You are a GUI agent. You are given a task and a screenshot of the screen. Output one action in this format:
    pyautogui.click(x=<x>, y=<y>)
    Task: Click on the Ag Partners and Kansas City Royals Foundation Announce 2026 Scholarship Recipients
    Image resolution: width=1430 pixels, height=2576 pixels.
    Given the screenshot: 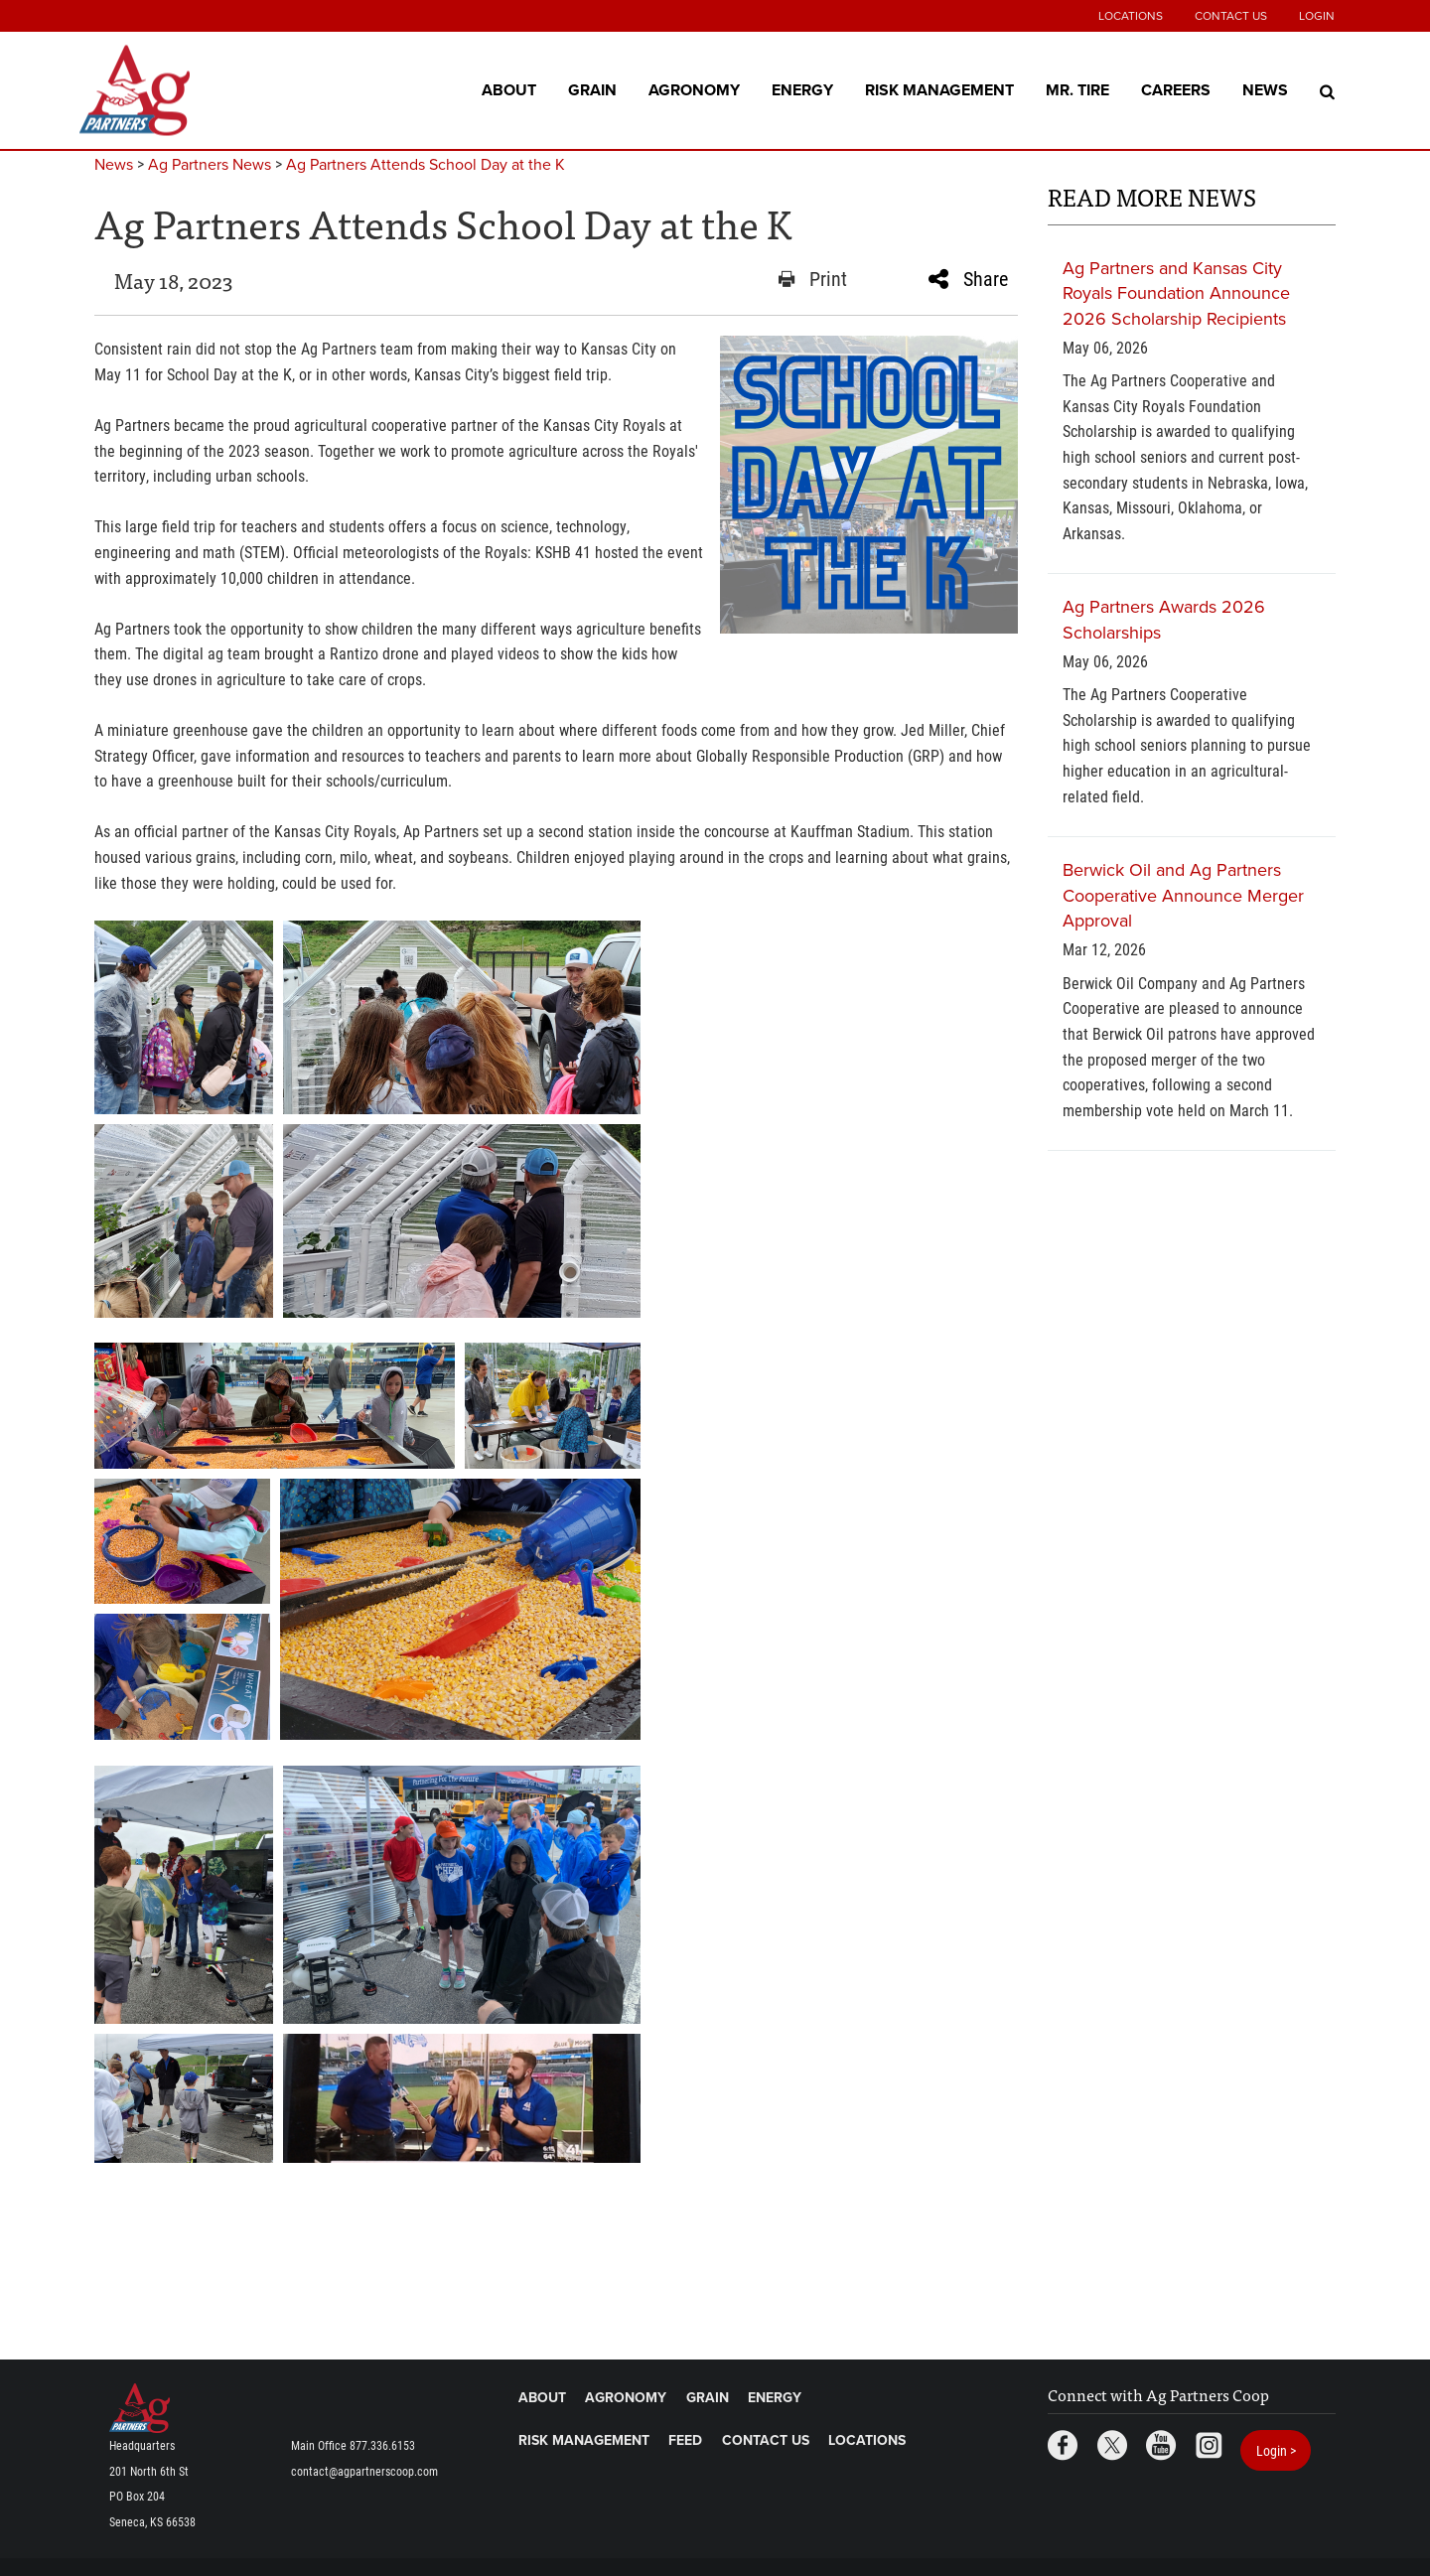 What is the action you would take?
    pyautogui.click(x=1176, y=293)
    